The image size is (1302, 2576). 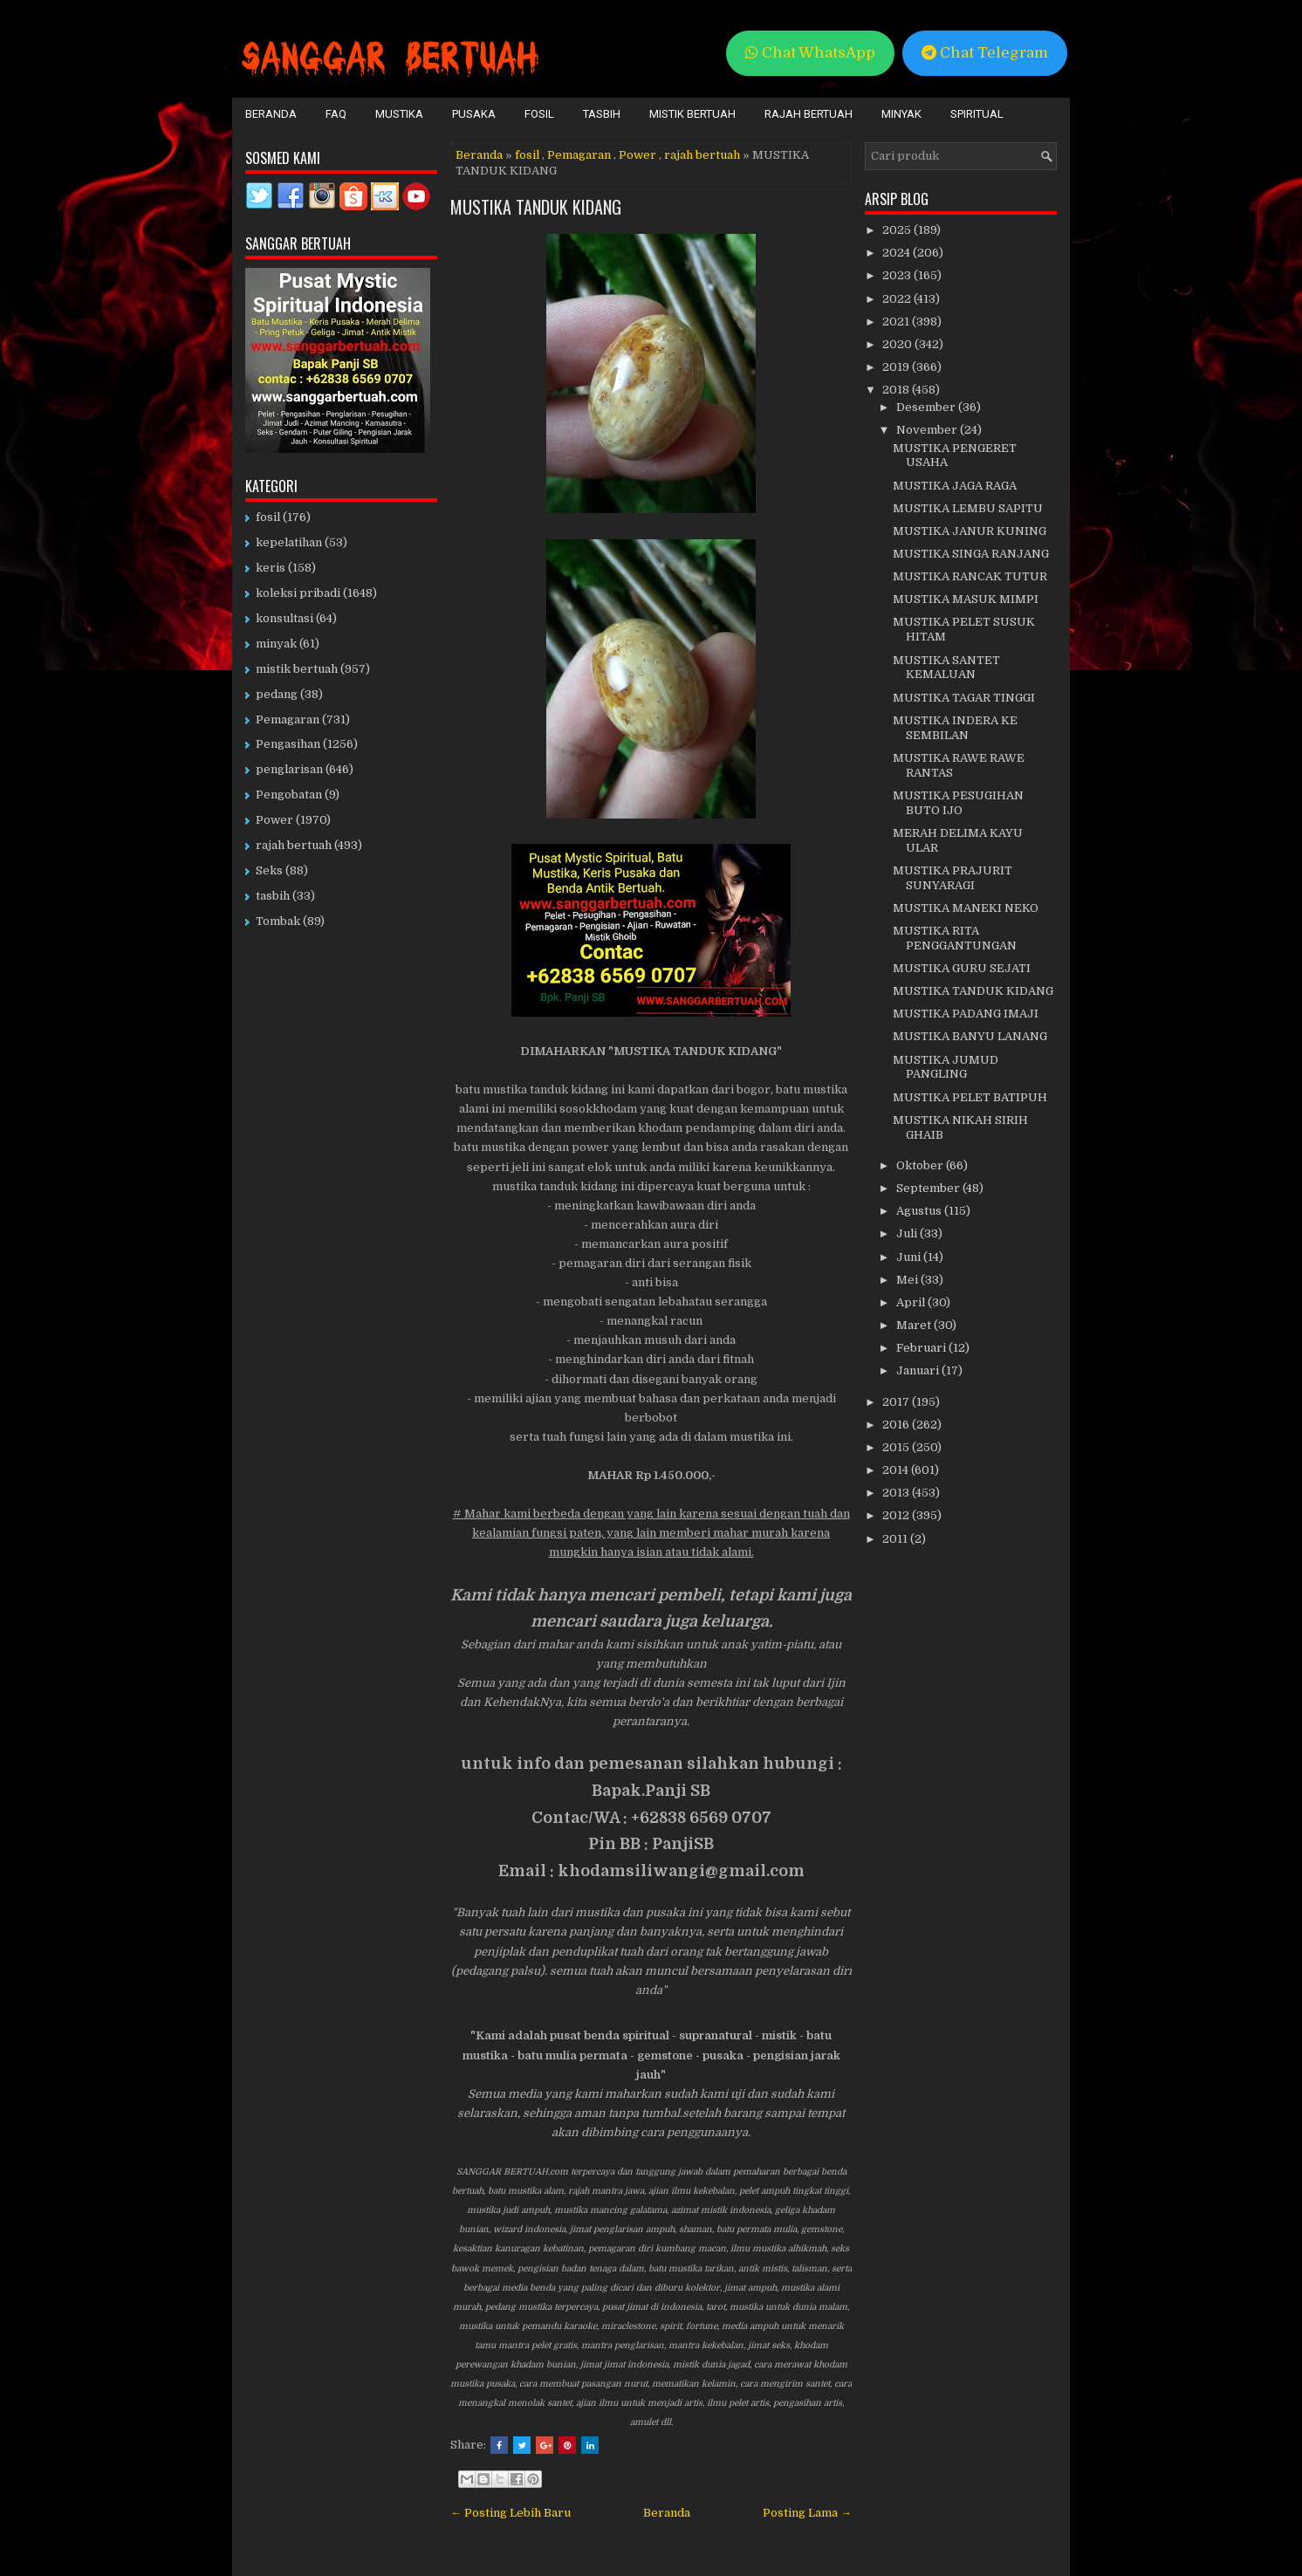 I want to click on MUSTIKA PADANG IMAJI, so click(x=965, y=1013).